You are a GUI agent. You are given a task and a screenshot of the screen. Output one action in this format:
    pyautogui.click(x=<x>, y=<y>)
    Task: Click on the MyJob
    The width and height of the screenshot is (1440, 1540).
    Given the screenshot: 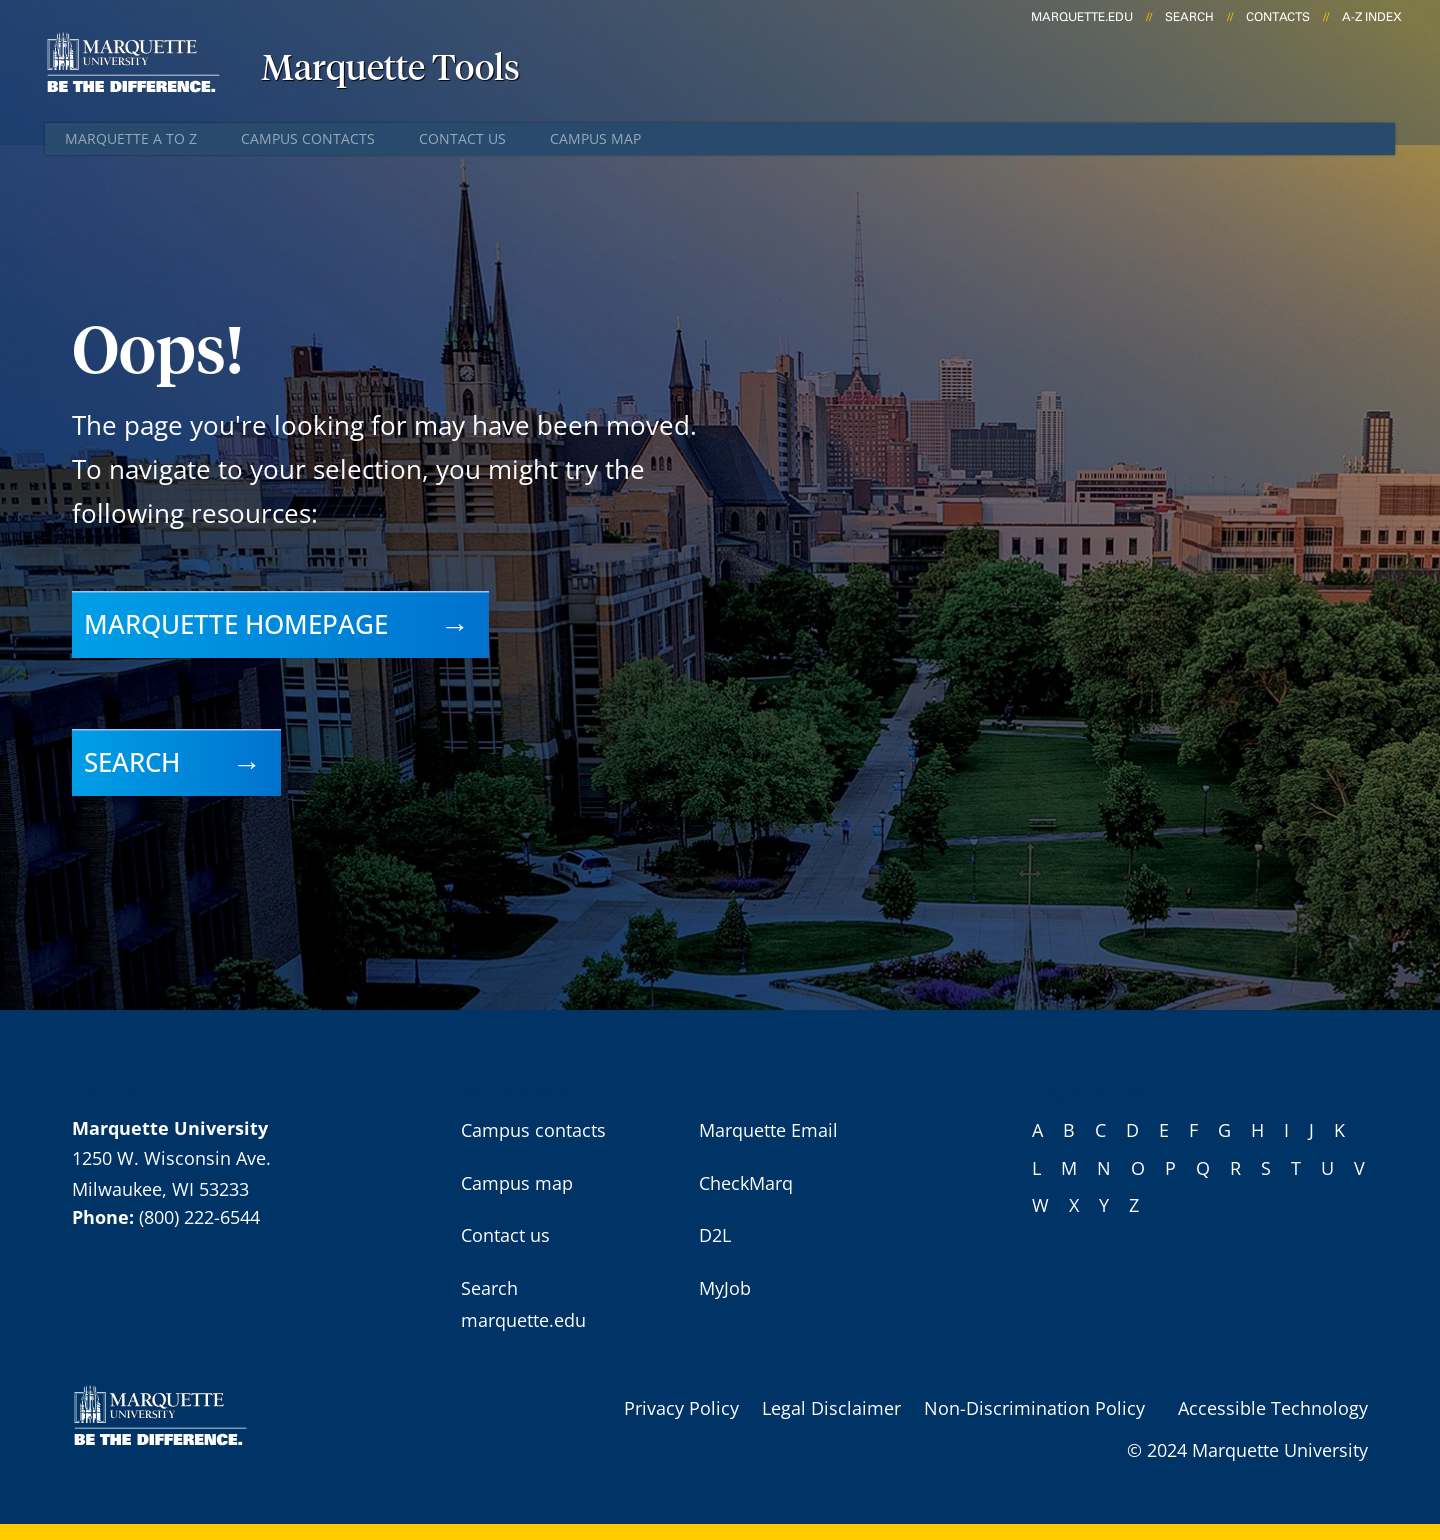 What is the action you would take?
    pyautogui.click(x=725, y=1288)
    